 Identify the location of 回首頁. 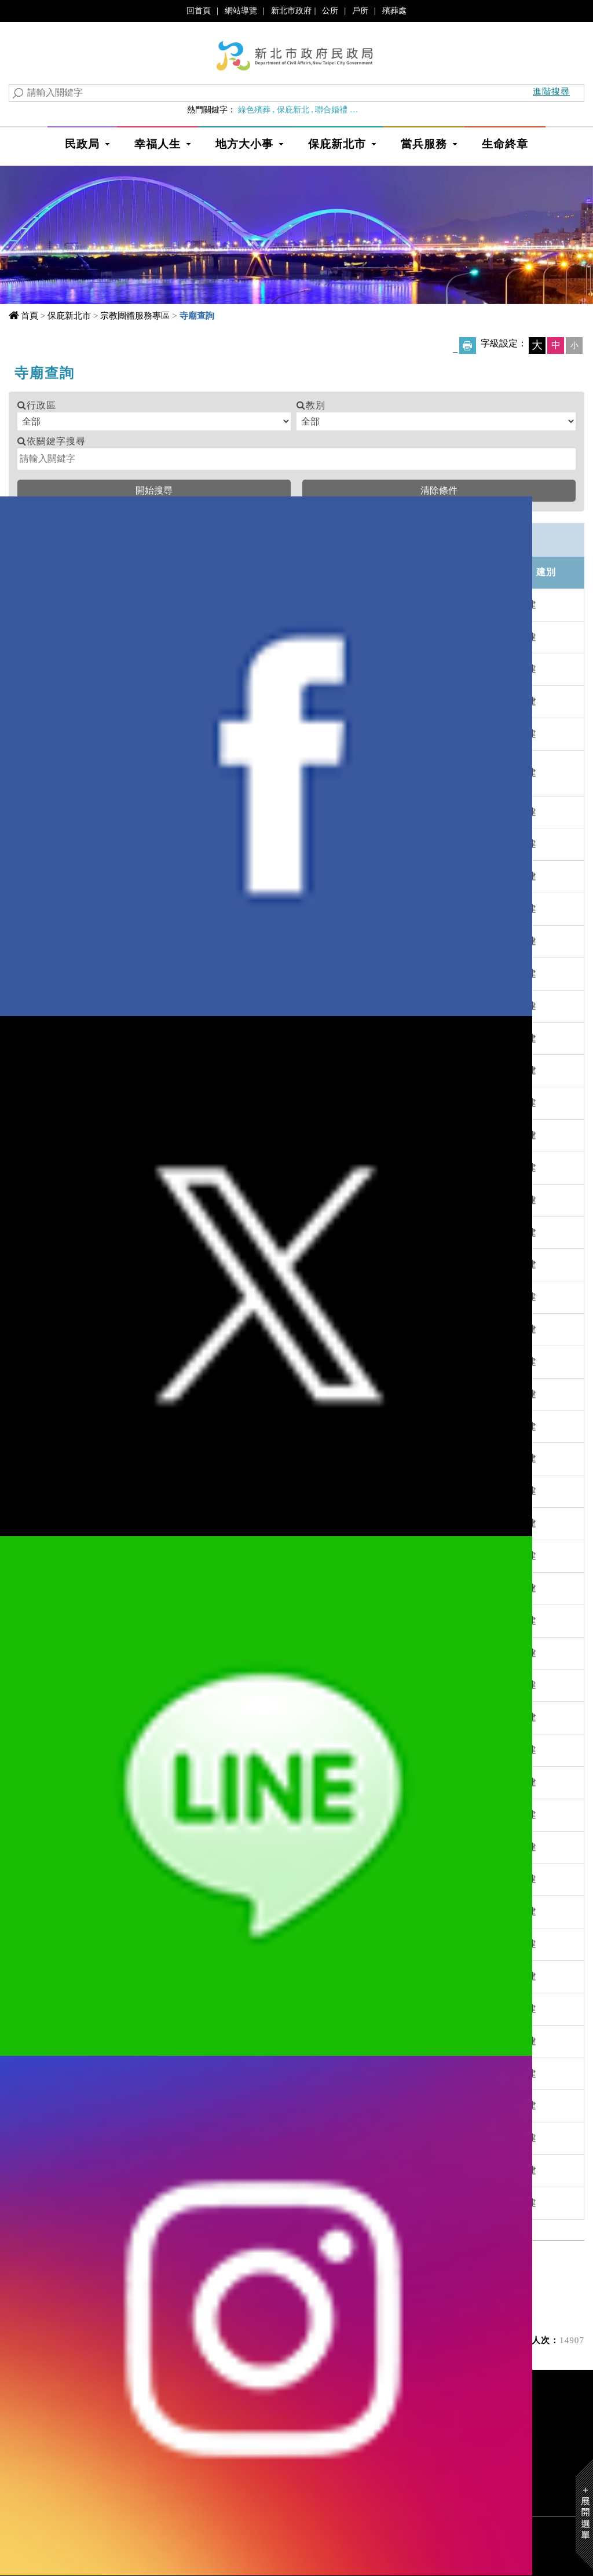
(198, 10).